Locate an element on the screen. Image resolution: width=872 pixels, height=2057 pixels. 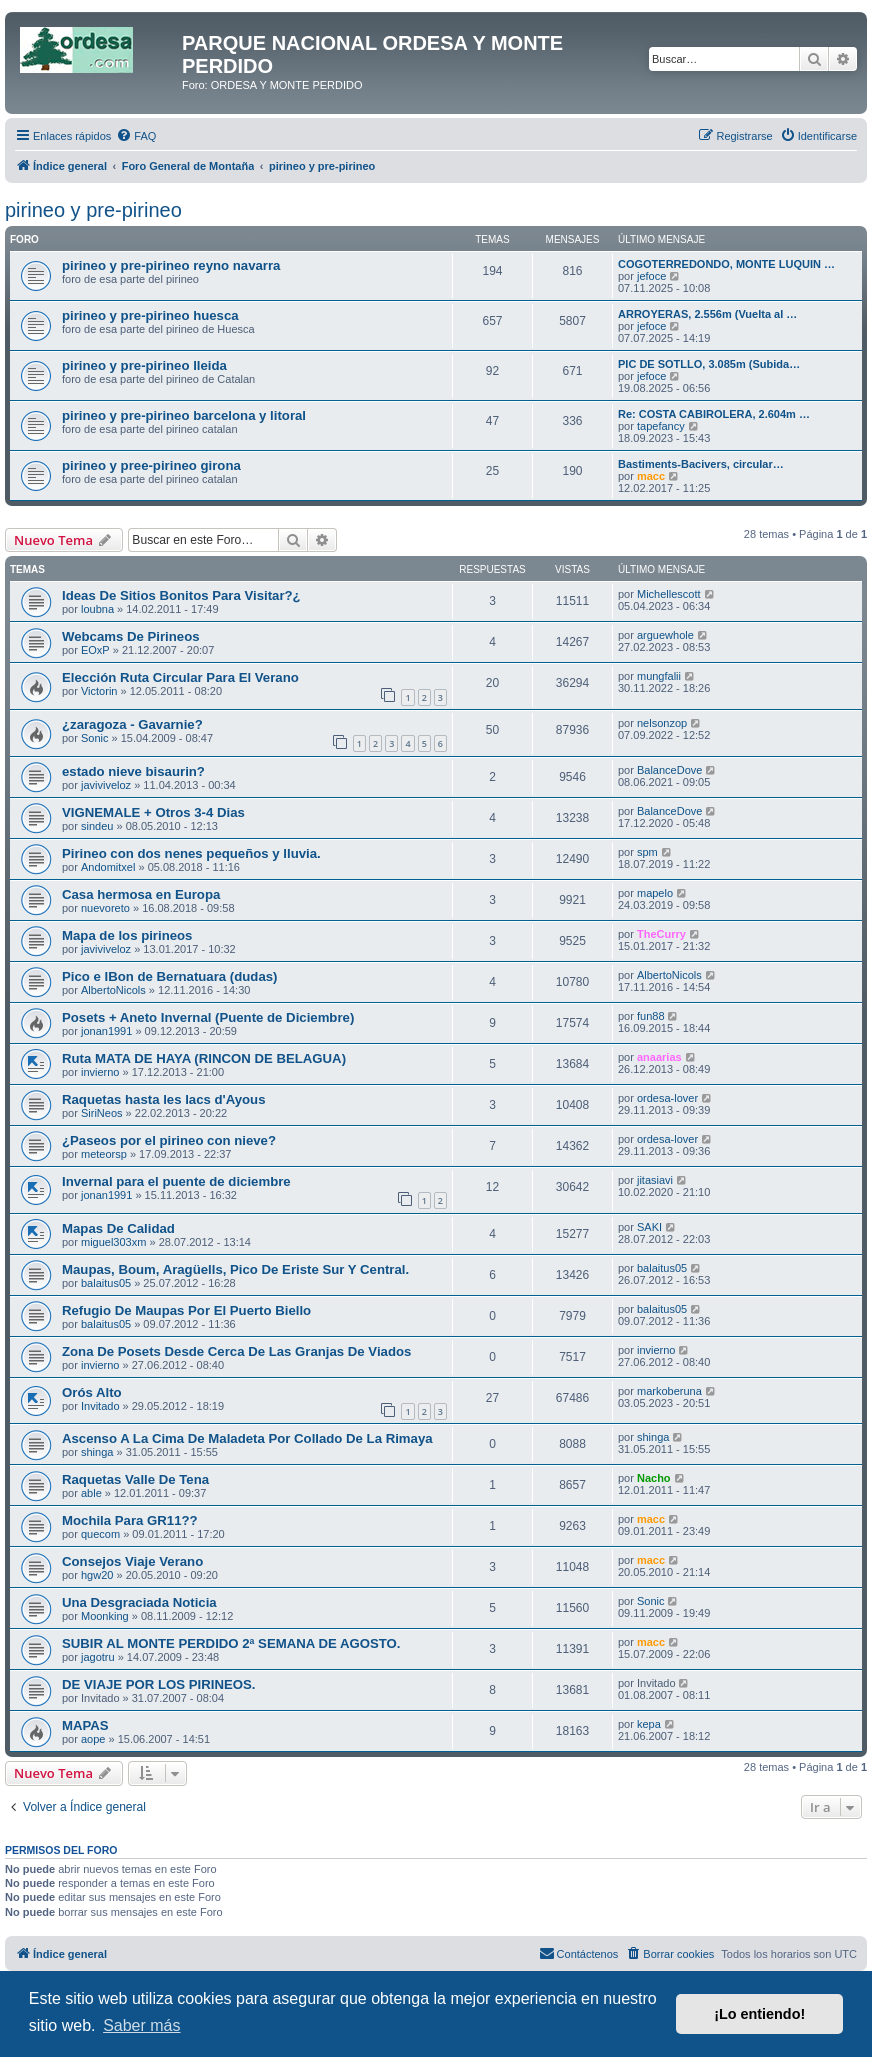
COGOTERREDONDO, MONTE LUQUIN … is located at coordinates (726, 264).